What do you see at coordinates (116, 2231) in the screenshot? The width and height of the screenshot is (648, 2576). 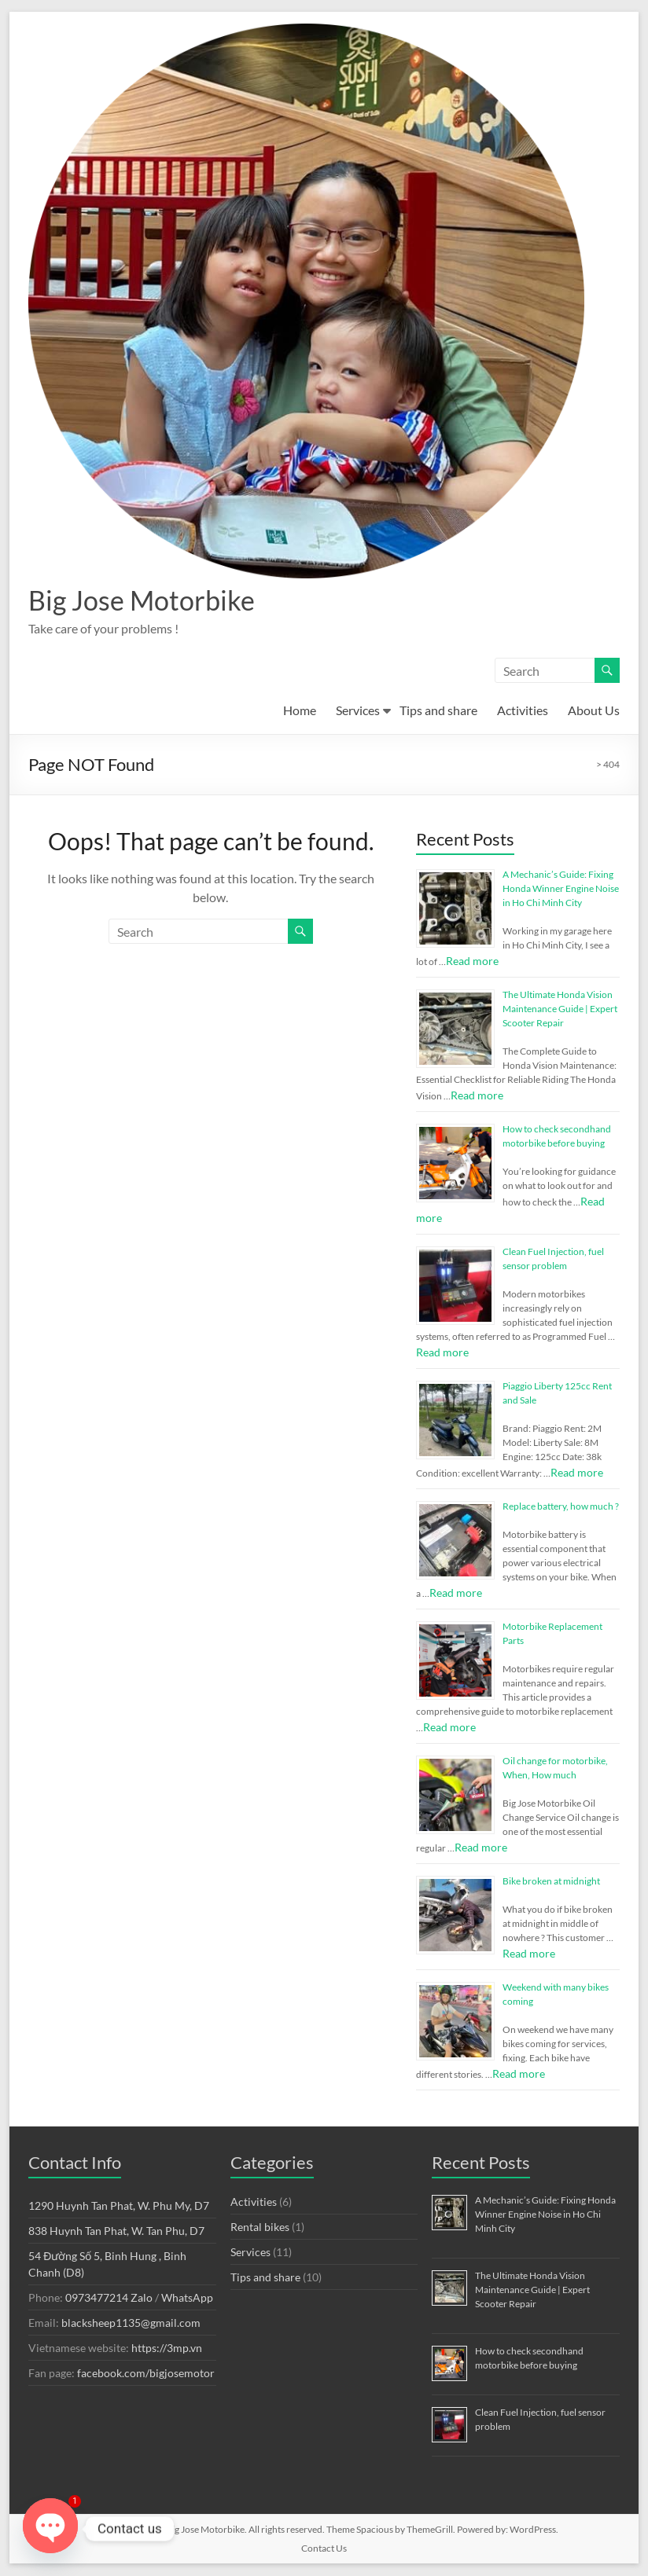 I see `838 Huynh Tan Phat, W. Tan Phu, D7` at bounding box center [116, 2231].